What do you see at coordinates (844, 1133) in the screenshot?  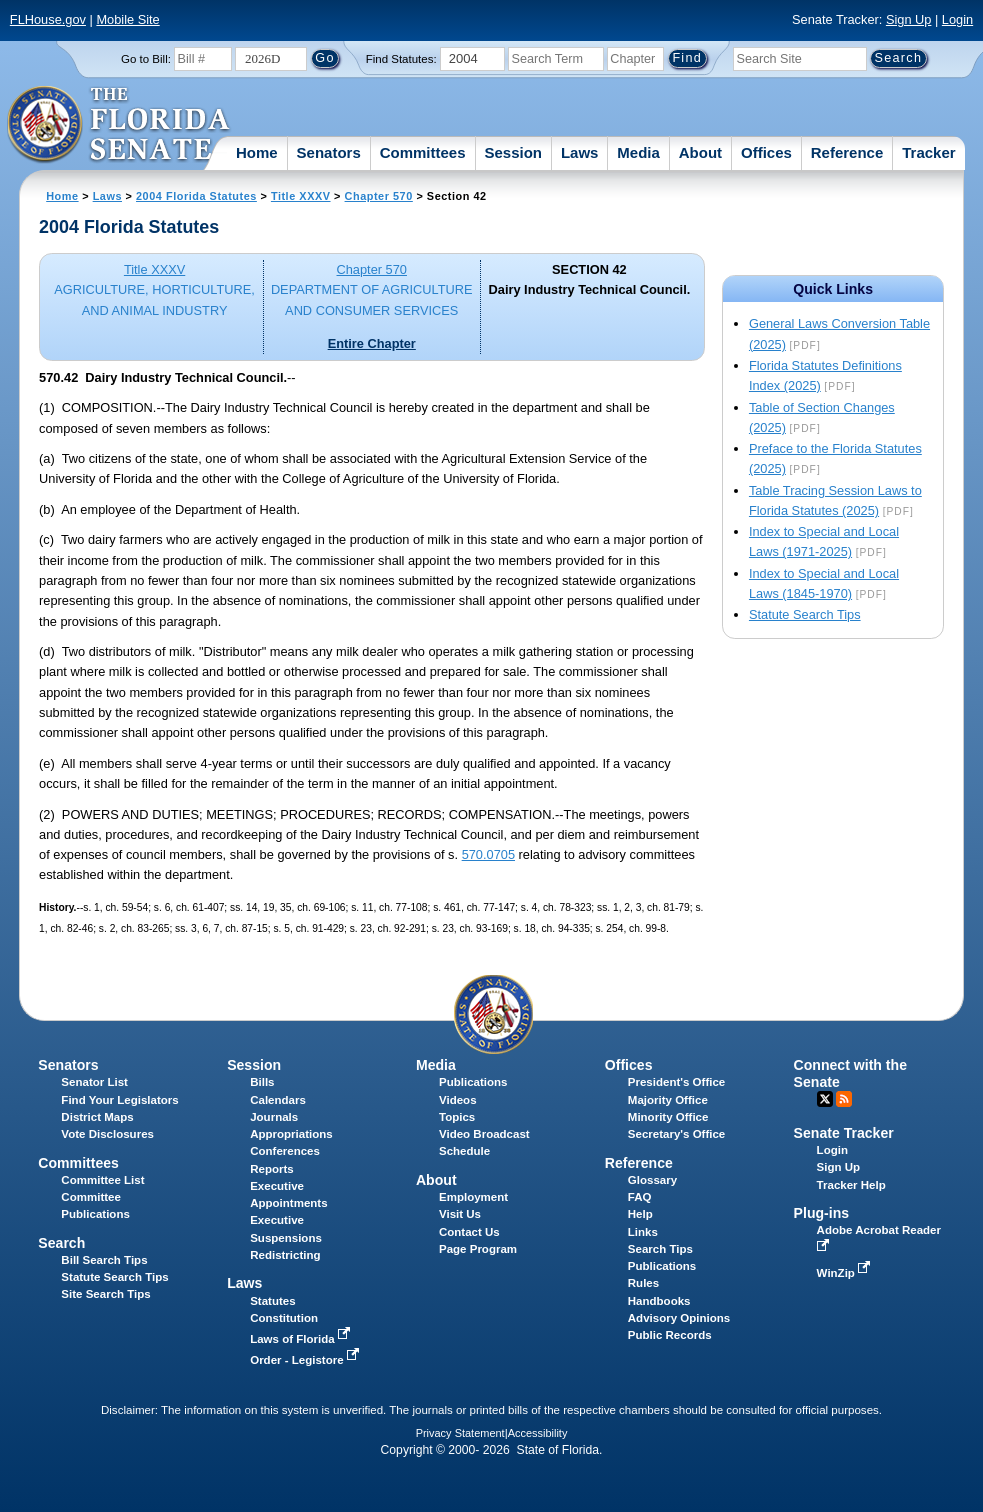 I see `Senate Tracker` at bounding box center [844, 1133].